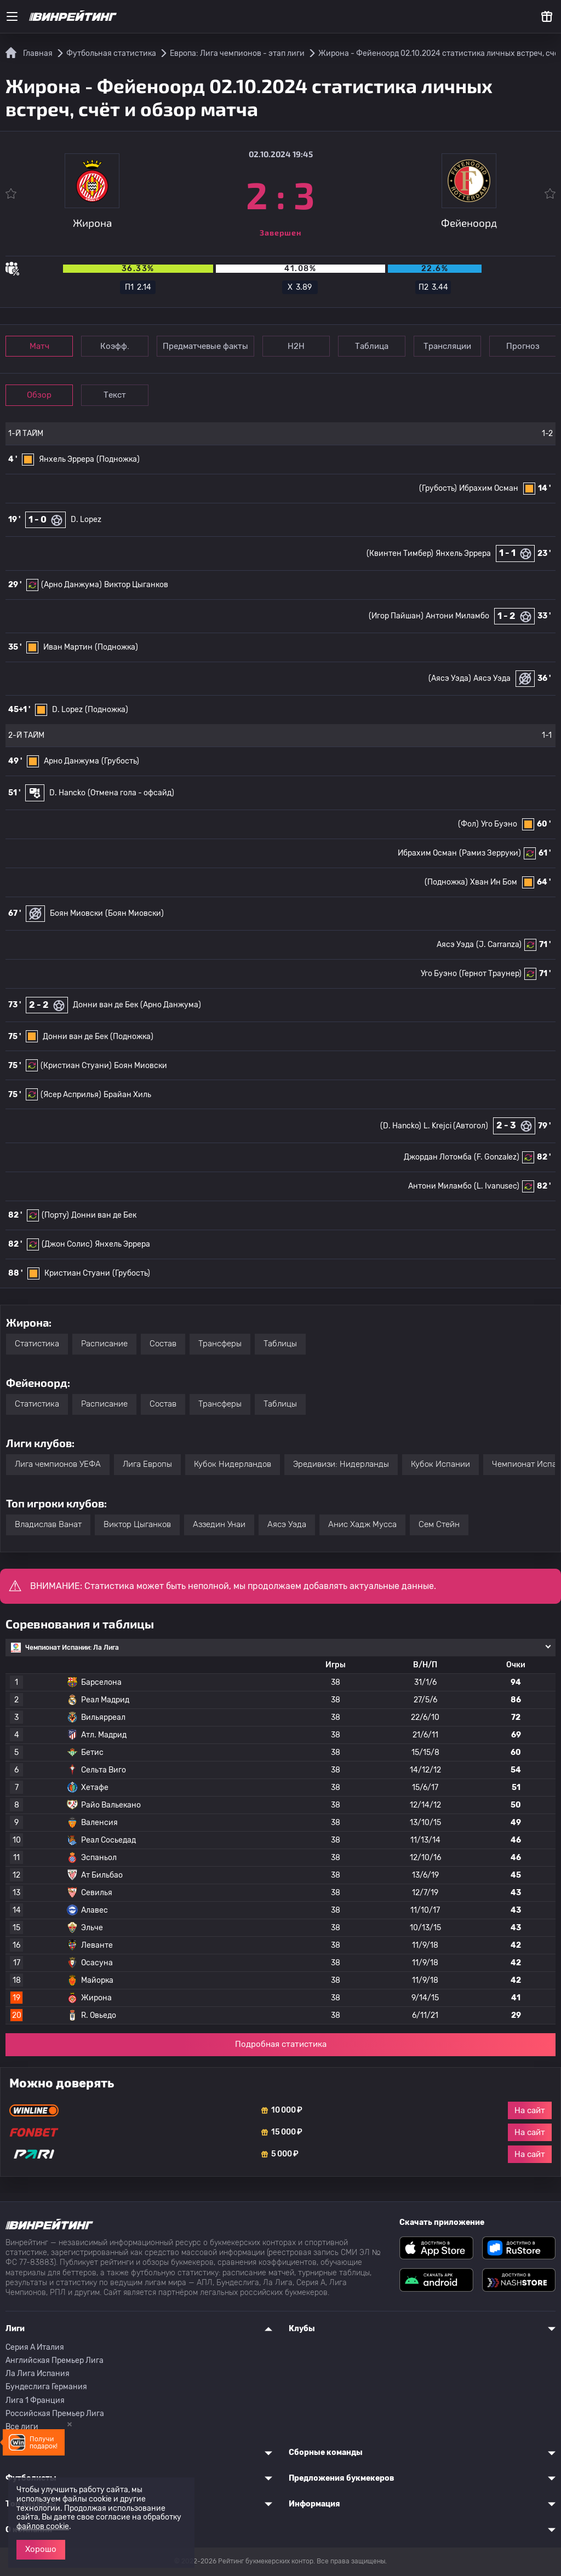 The image size is (561, 2576). What do you see at coordinates (147, 1464) in the screenshot?
I see `Лига Европы` at bounding box center [147, 1464].